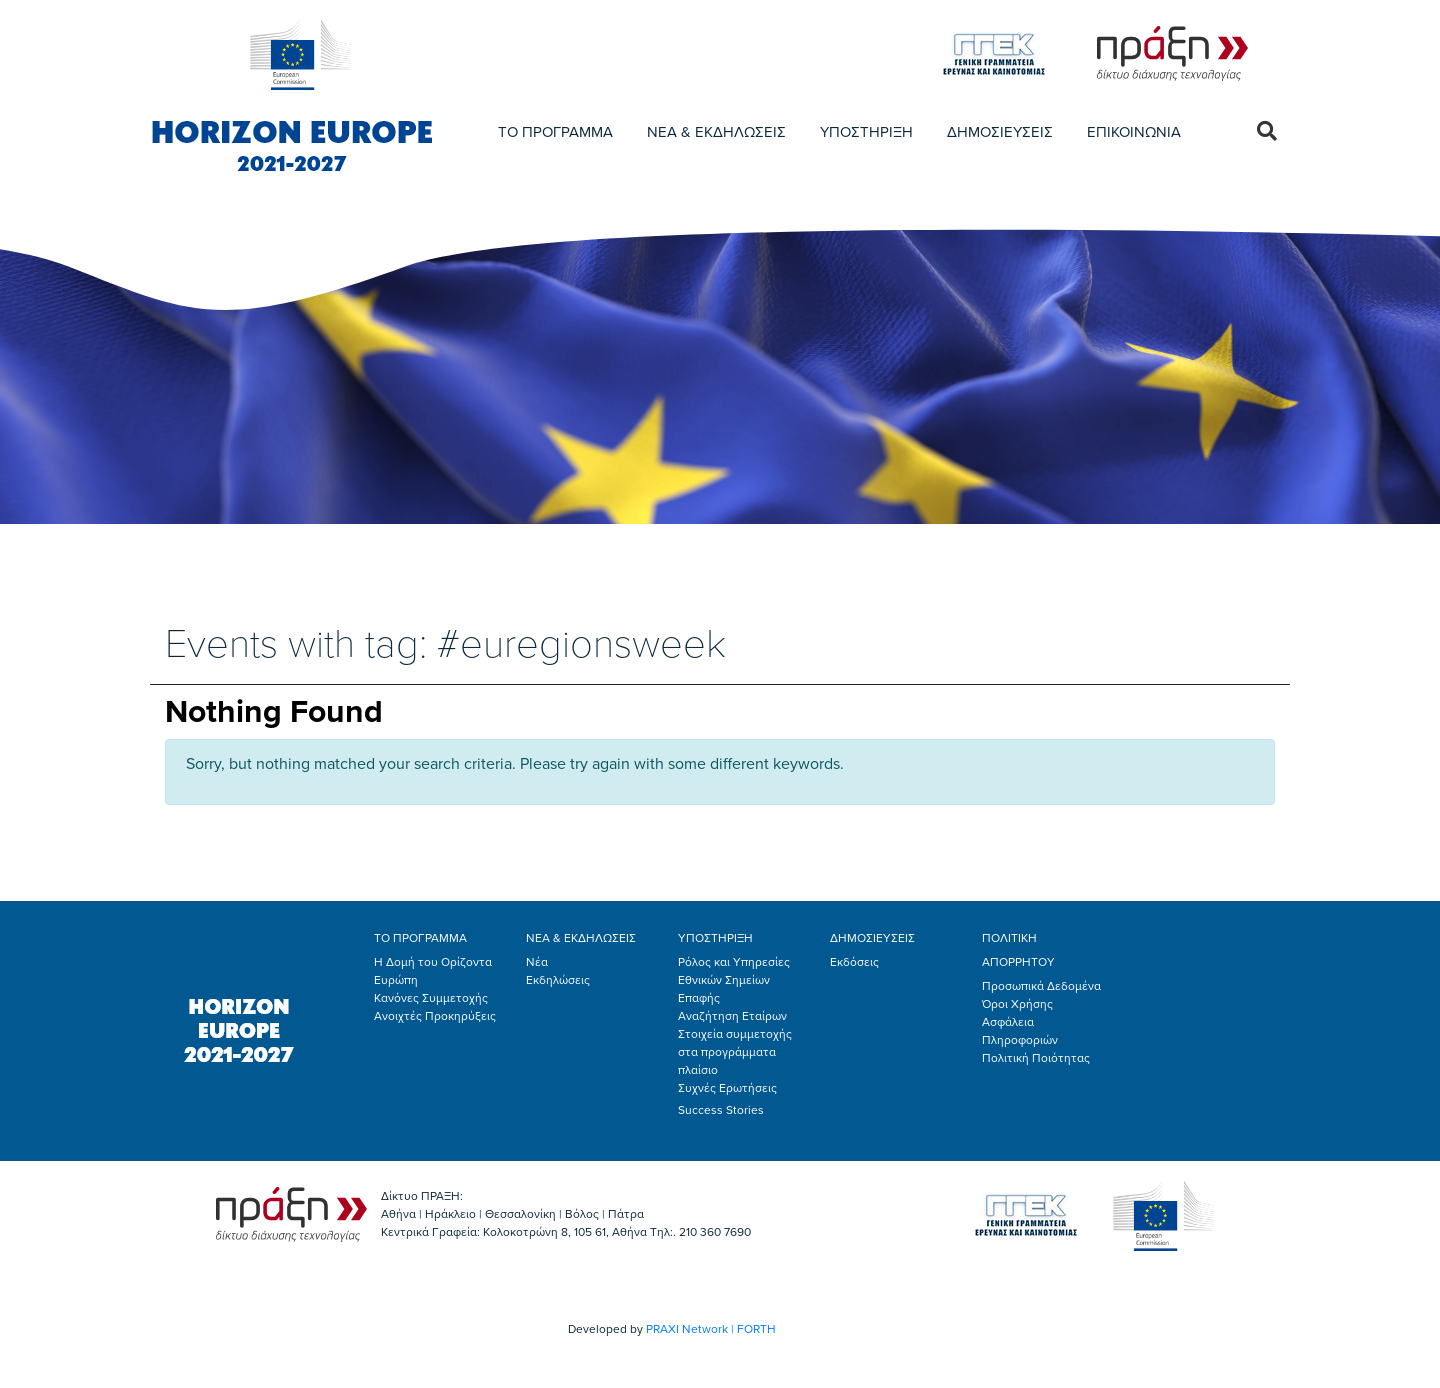 The height and width of the screenshot is (1388, 1440). Describe the element at coordinates (734, 980) in the screenshot. I see `Ρόλος και Υπηρεσίες Εθνικών Σημείων Επαφής` at that location.